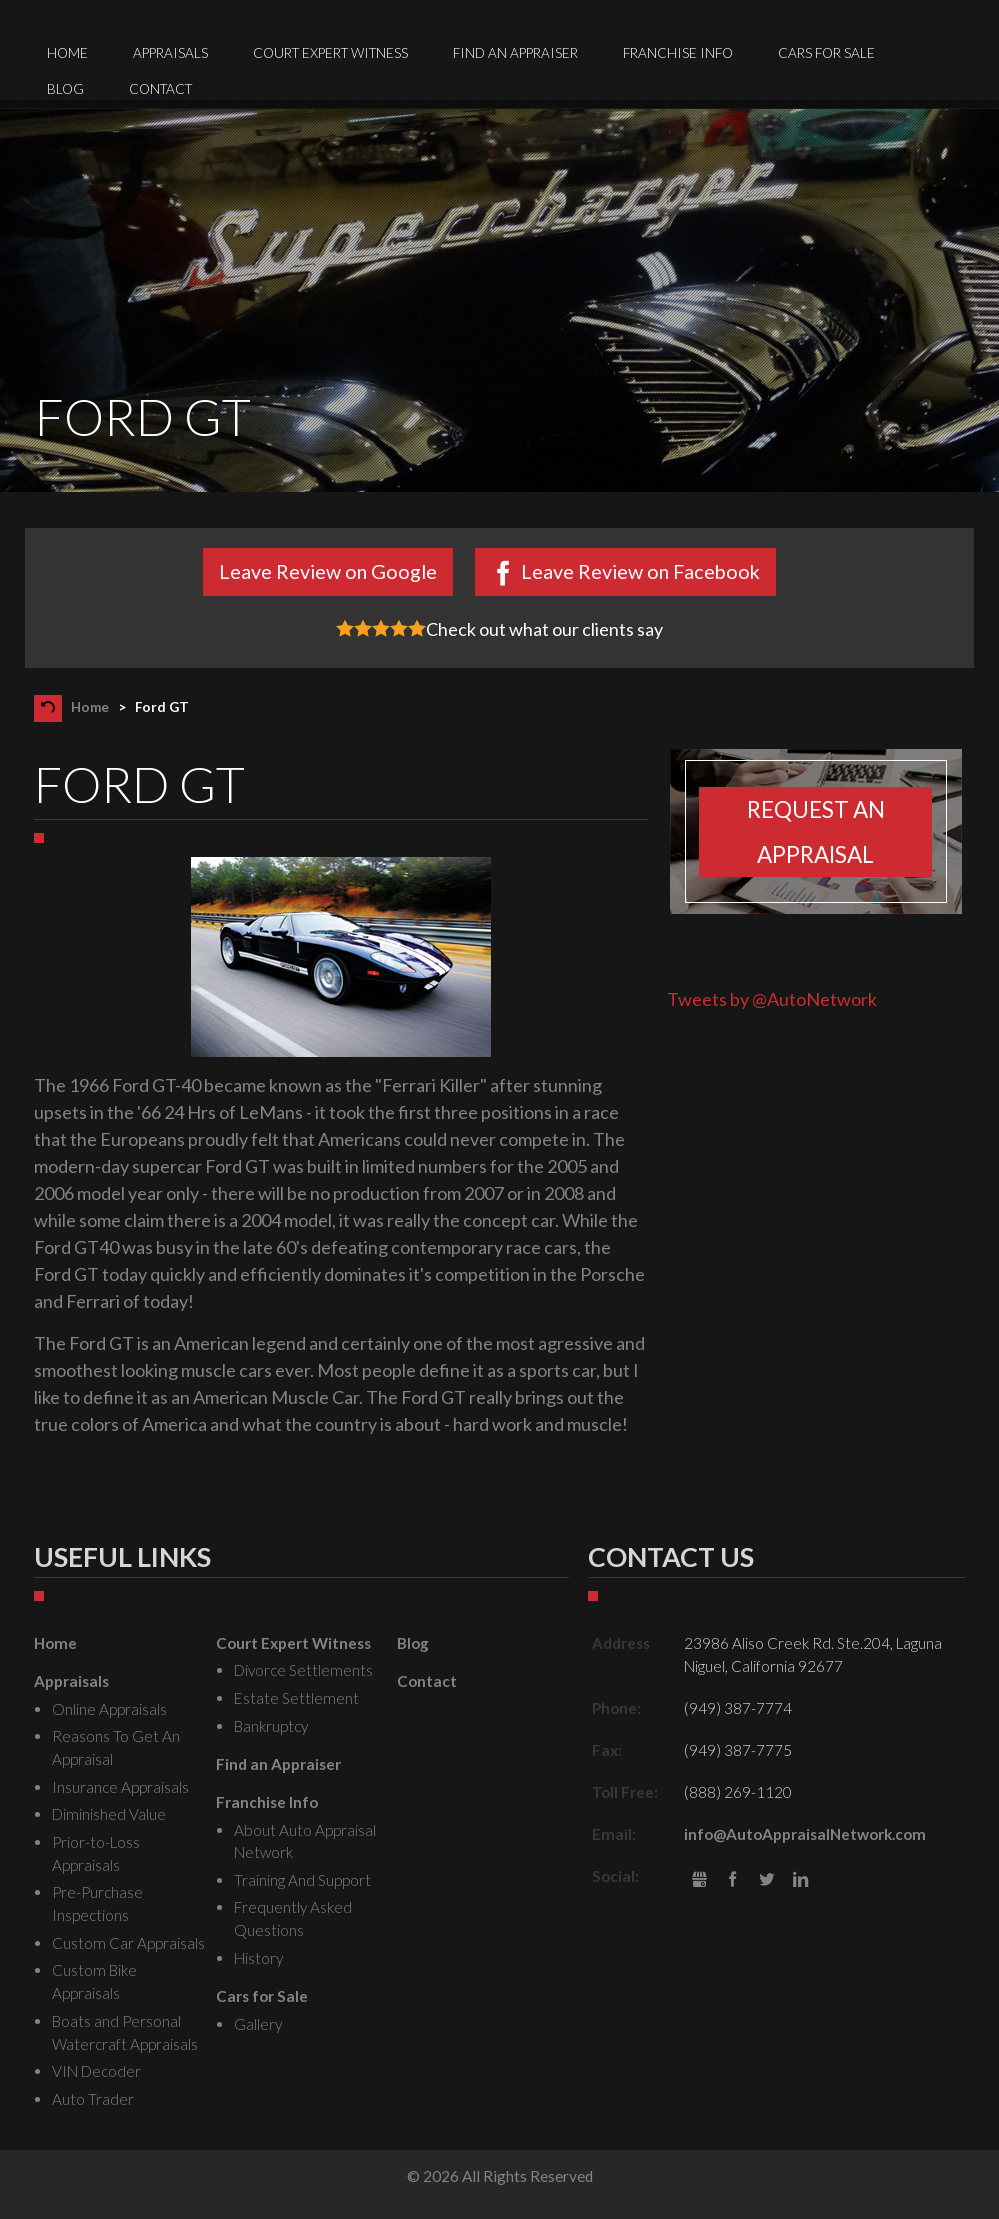  What do you see at coordinates (96, 1853) in the screenshot?
I see `Prior-to-Loss Appraisals [menuitem]` at bounding box center [96, 1853].